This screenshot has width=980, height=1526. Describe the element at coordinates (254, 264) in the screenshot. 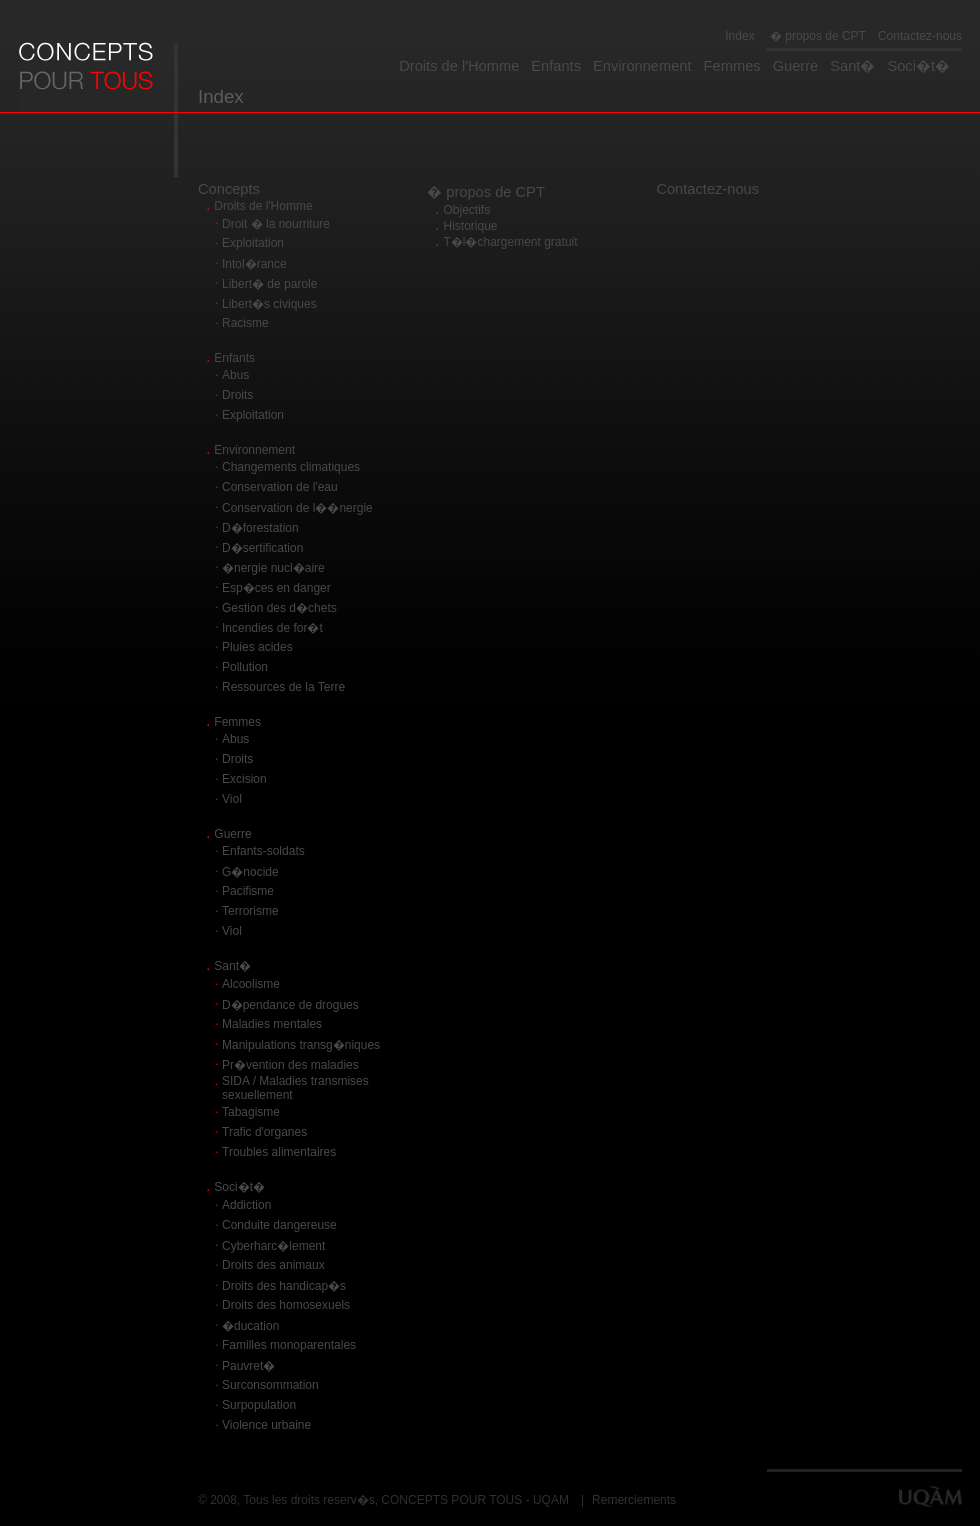

I see `Intol�rance` at that location.